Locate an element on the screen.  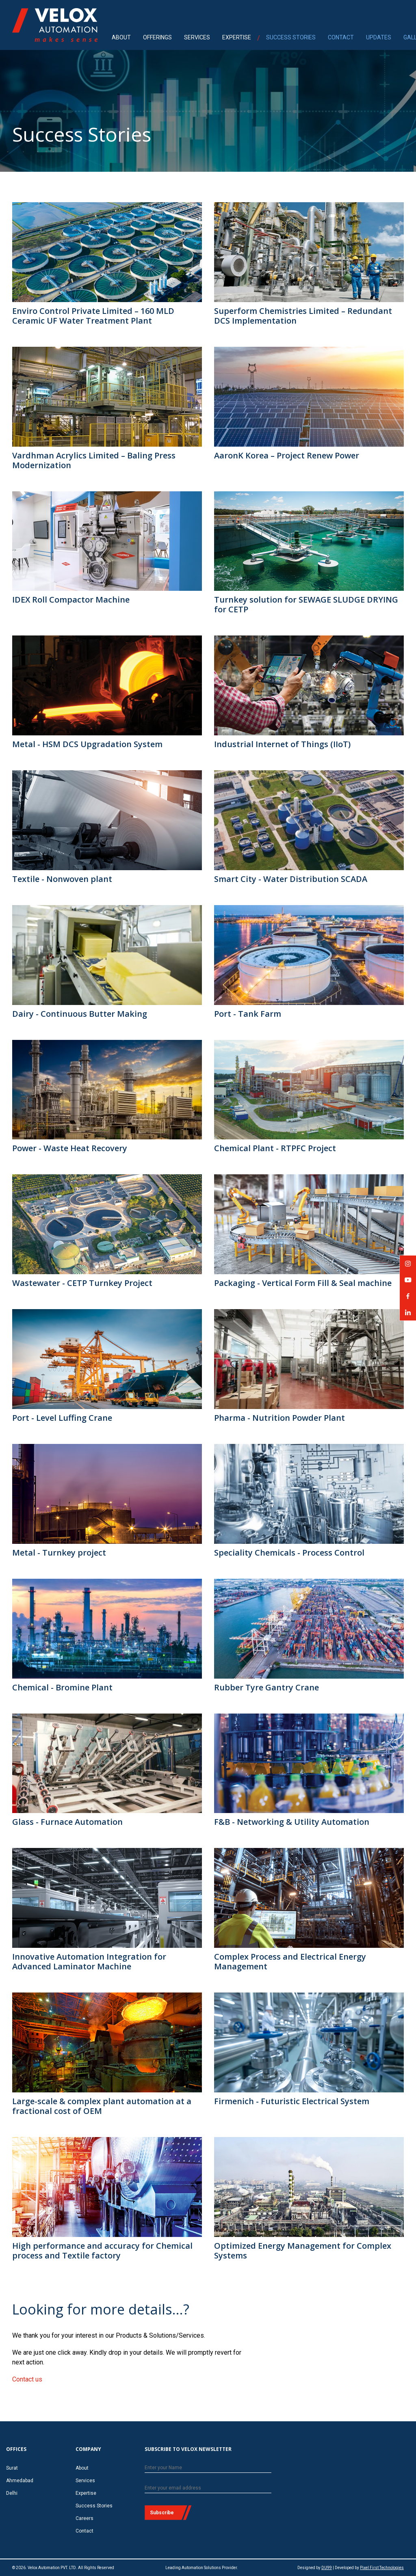
Expertise is located at coordinates (86, 2493).